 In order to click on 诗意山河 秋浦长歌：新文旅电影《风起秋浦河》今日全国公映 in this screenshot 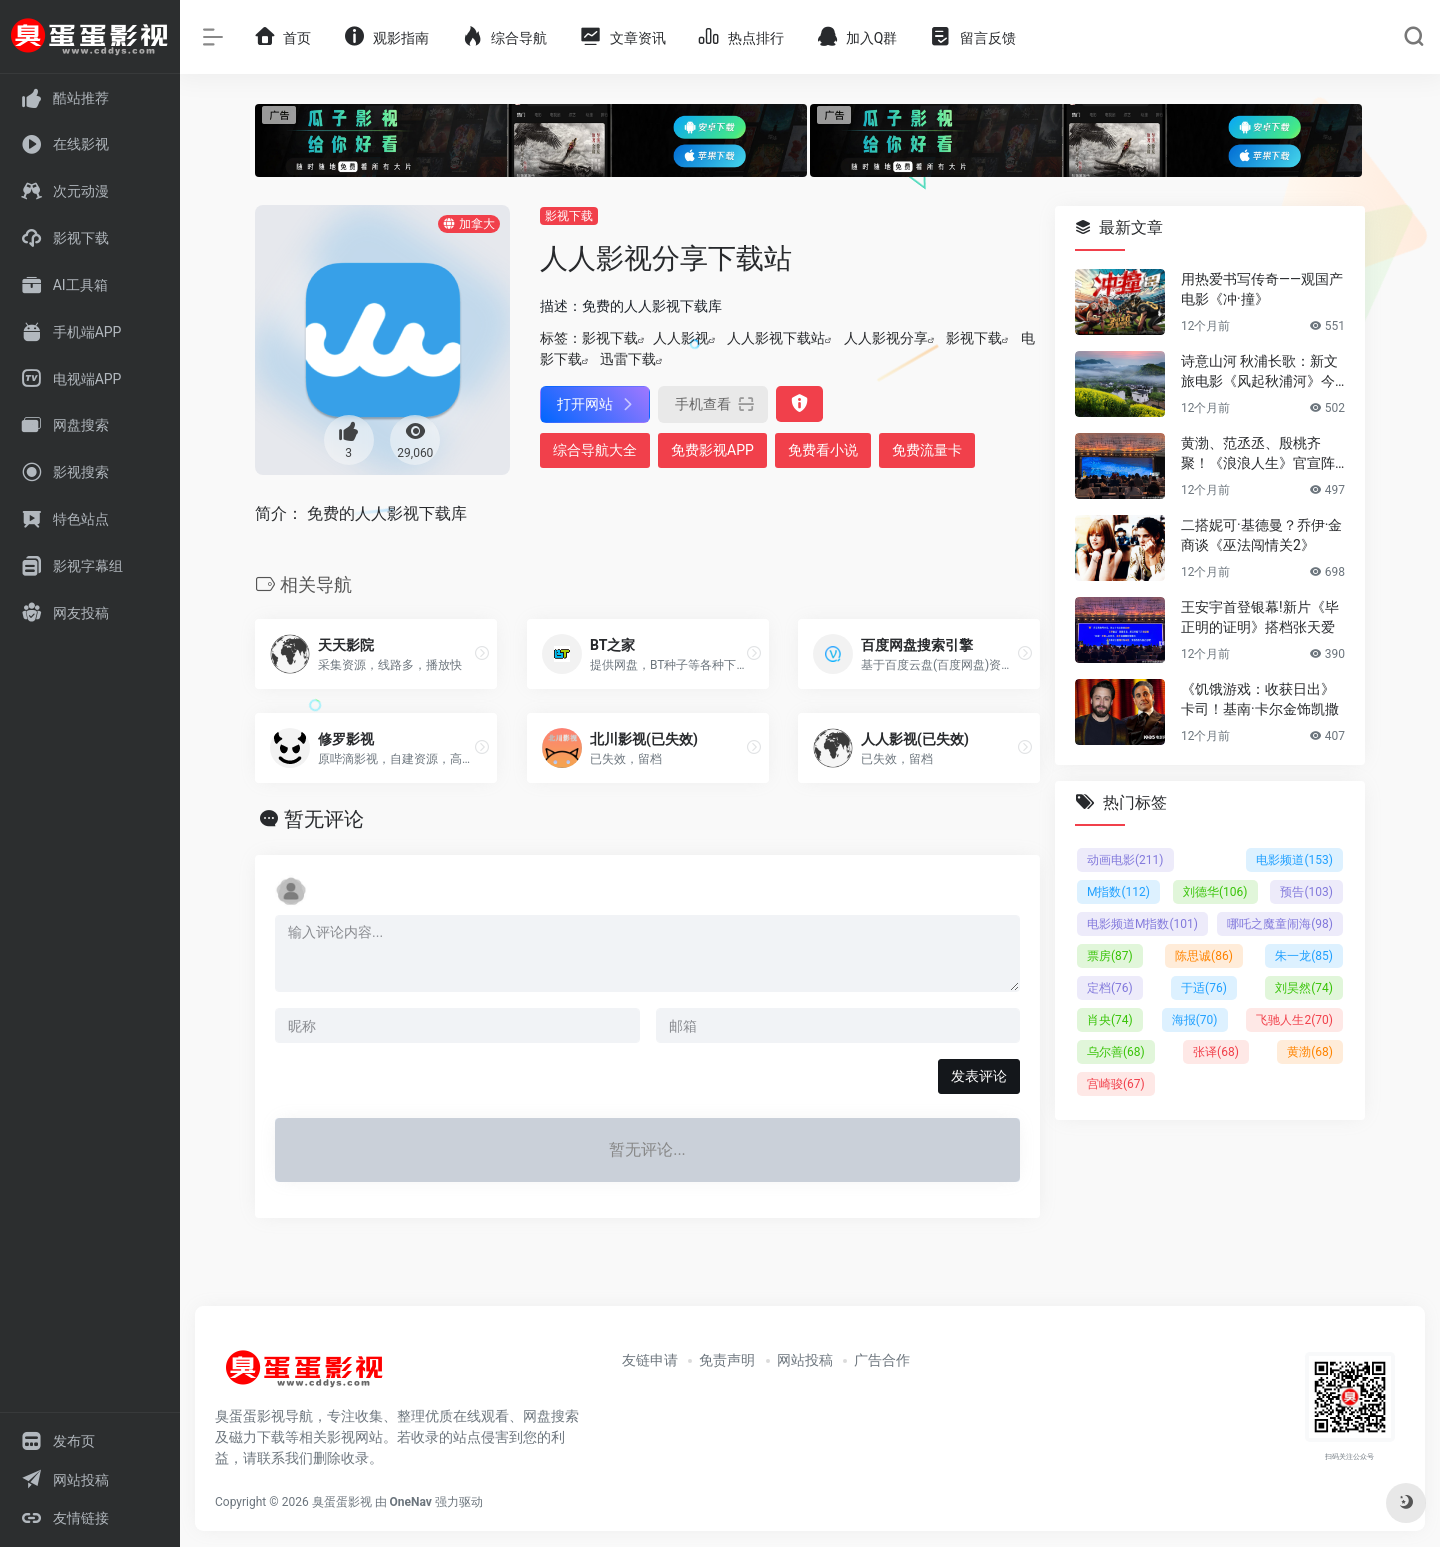, I will do `click(1259, 372)`.